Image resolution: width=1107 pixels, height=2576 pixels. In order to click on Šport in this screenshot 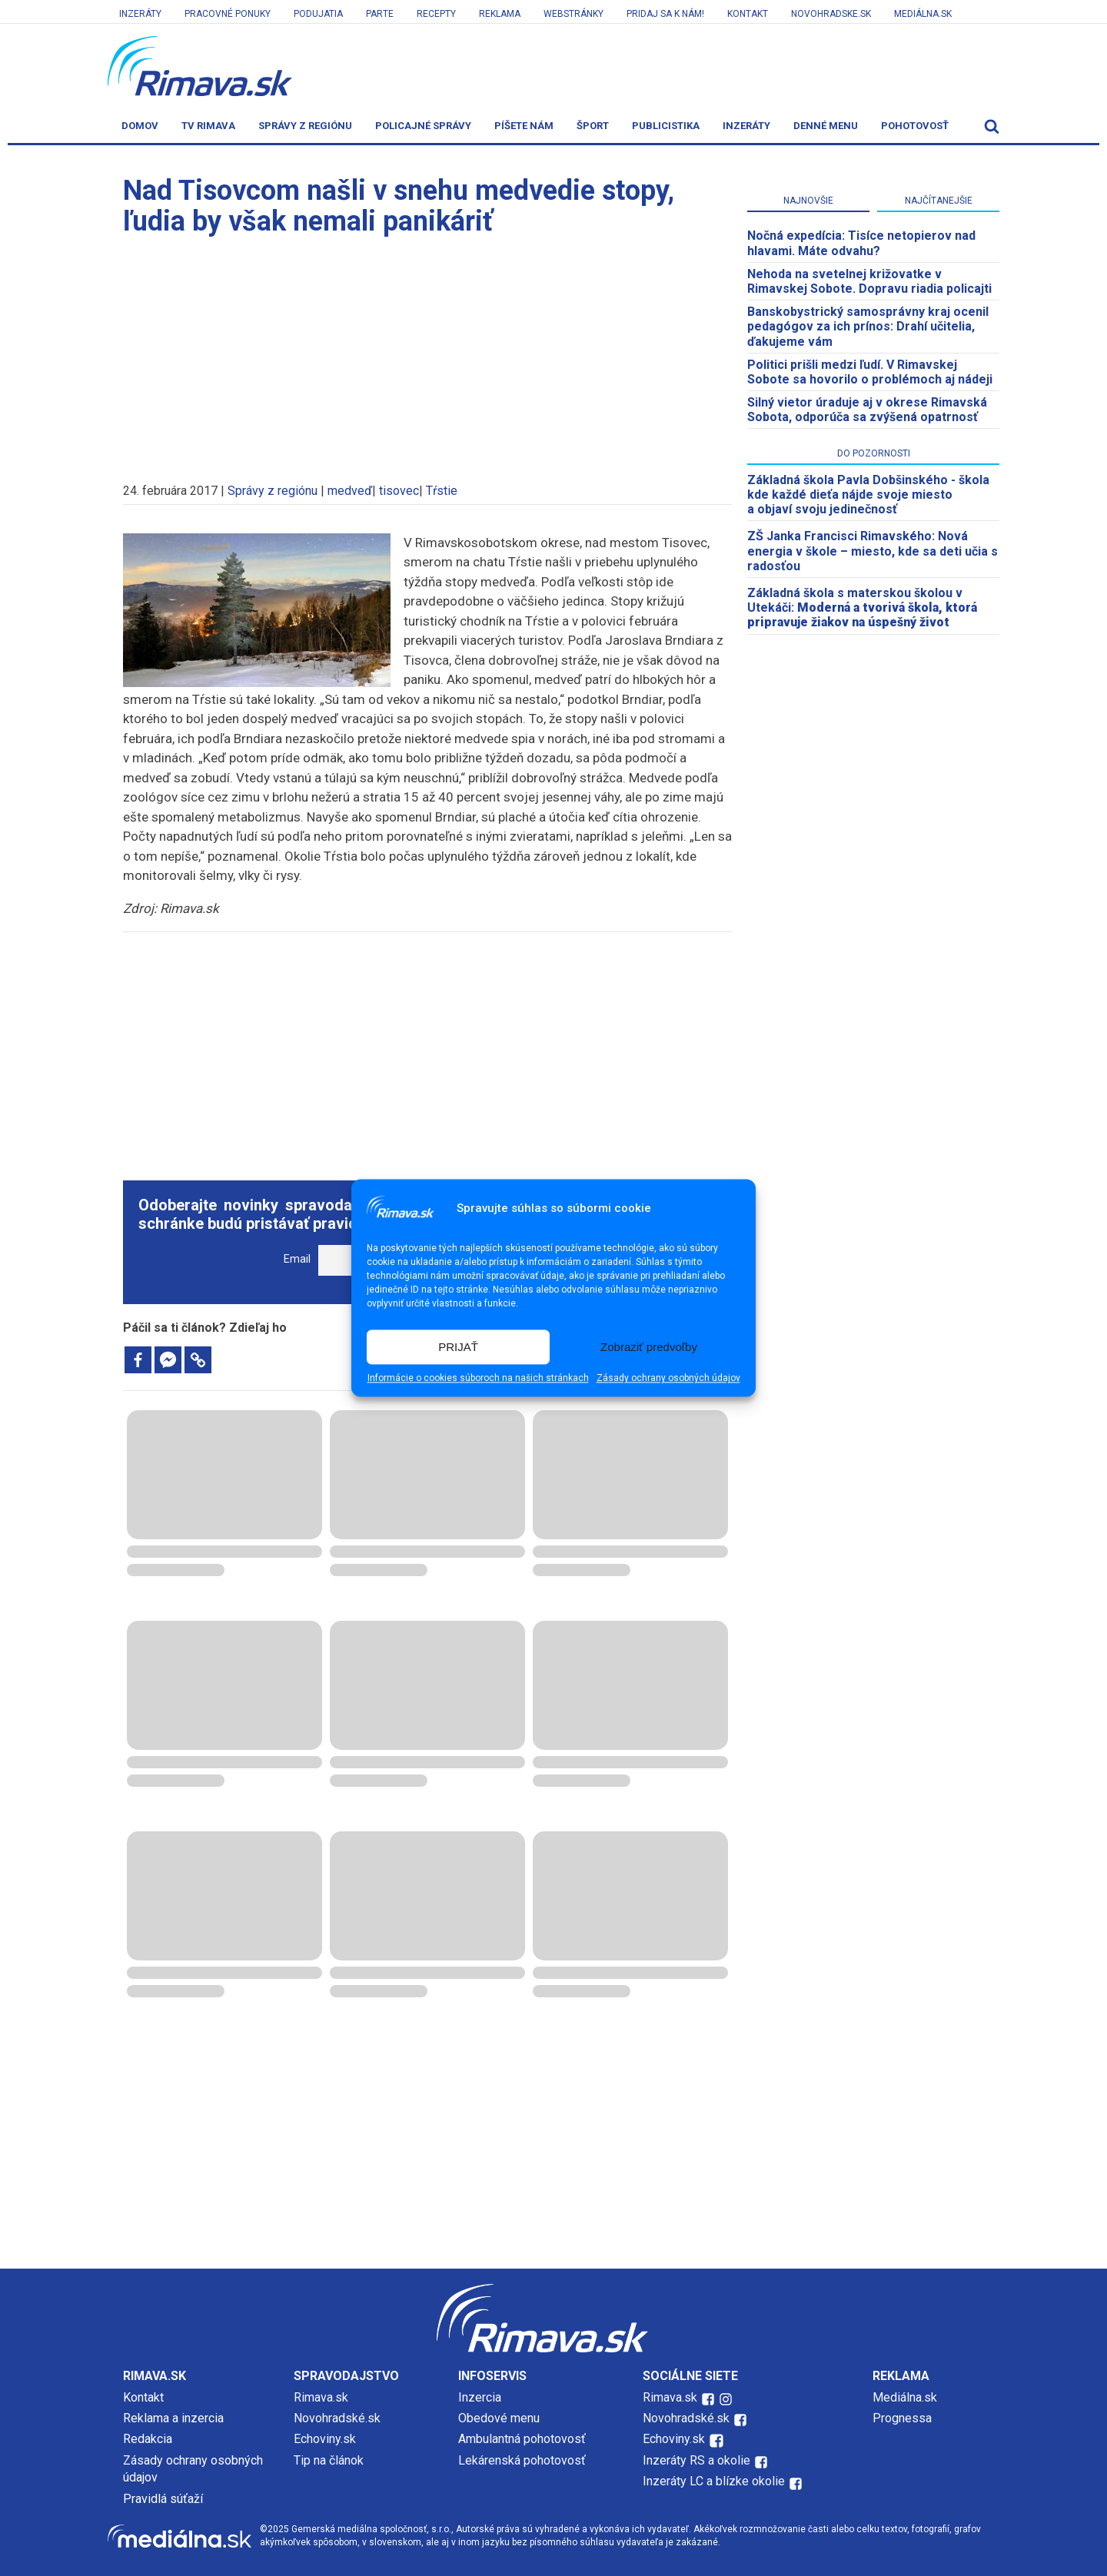, I will do `click(593, 125)`.